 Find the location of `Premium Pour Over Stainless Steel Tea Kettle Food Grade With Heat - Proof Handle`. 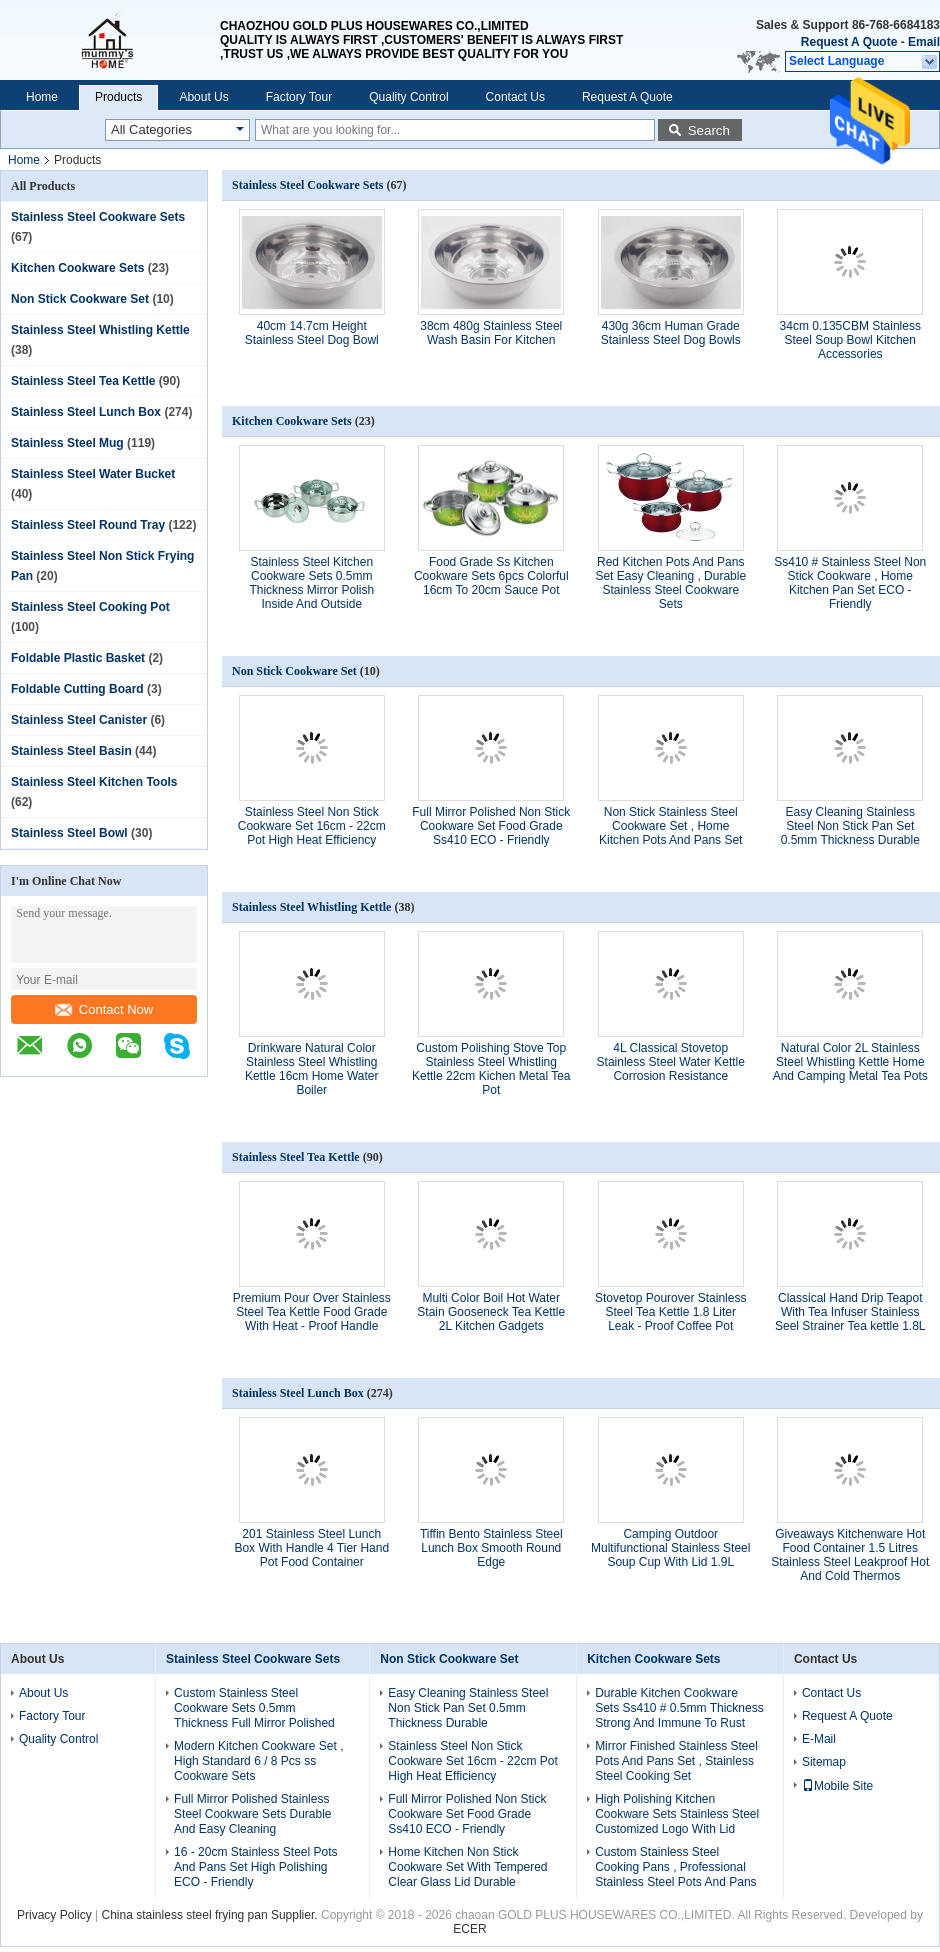

Premium Pour Over Stainless Steel Tea Kettle Food Grade With Heat - Proof Handle is located at coordinates (312, 1312).